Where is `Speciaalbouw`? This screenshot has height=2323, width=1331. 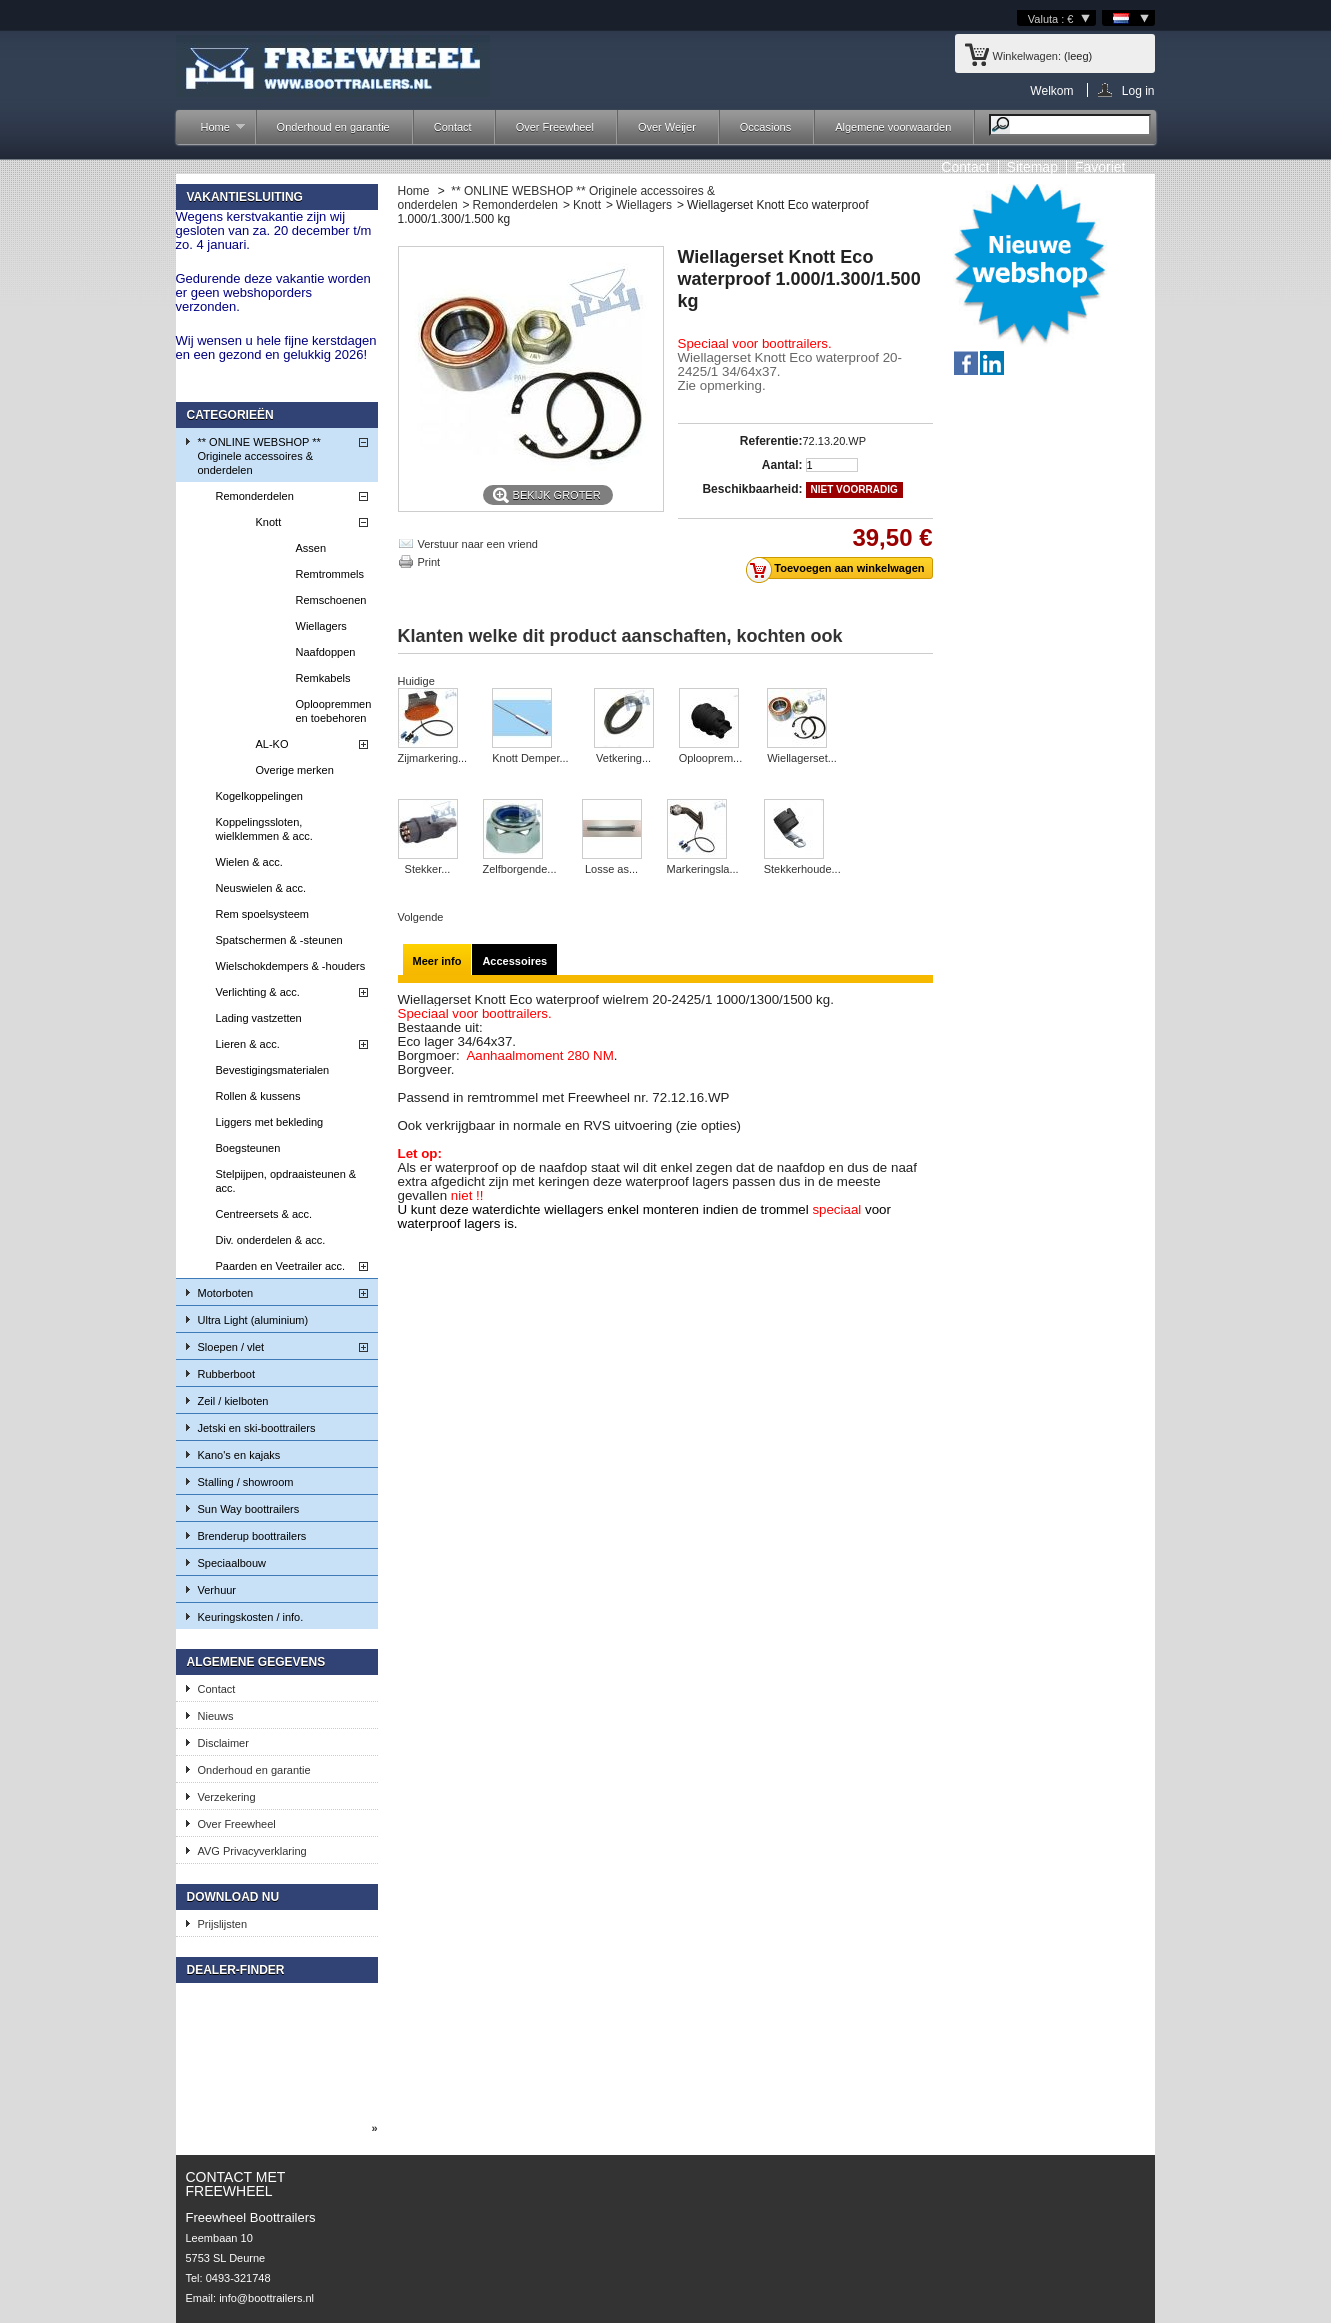 Speciaalbouw is located at coordinates (232, 1563).